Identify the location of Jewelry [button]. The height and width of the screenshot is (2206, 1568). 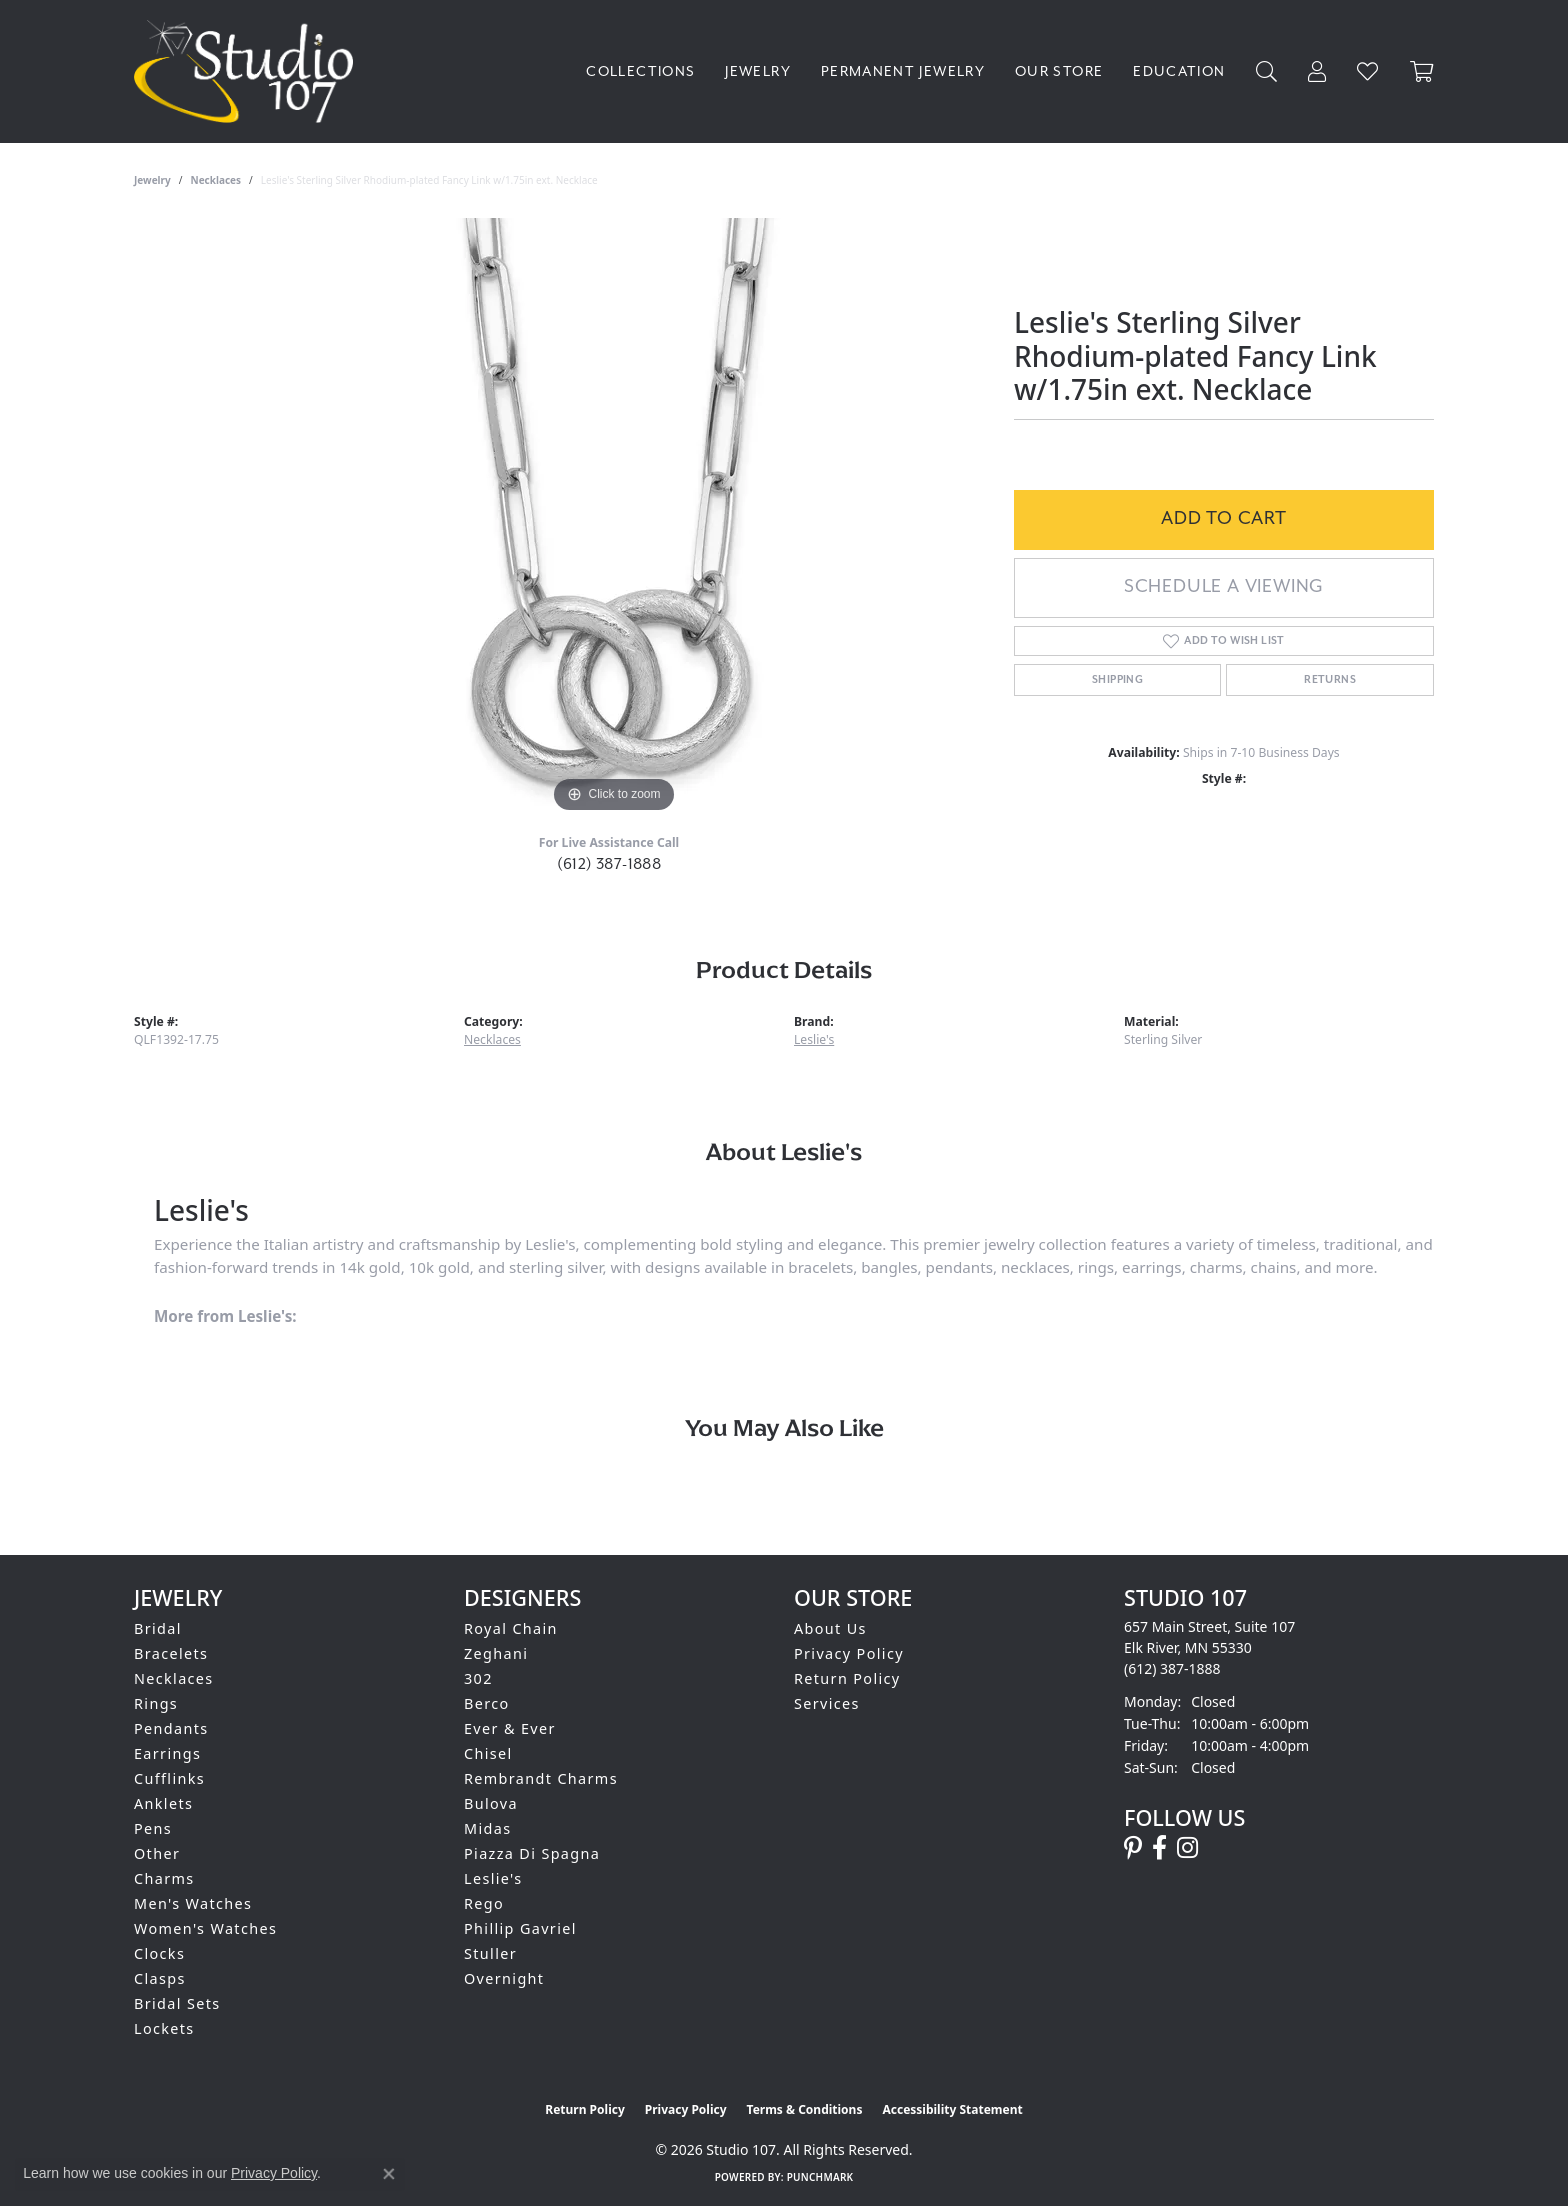
(758, 71).